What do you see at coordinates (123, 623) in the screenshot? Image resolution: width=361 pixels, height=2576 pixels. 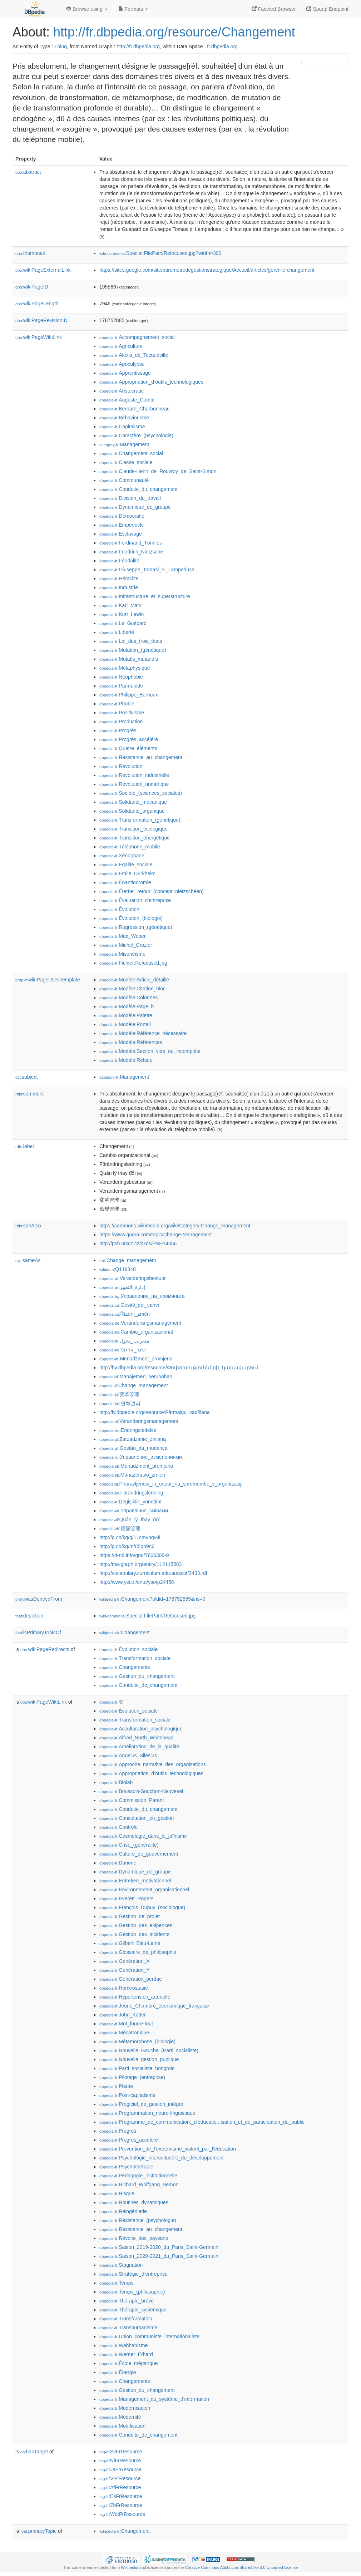 I see `:Le_Guépard` at bounding box center [123, 623].